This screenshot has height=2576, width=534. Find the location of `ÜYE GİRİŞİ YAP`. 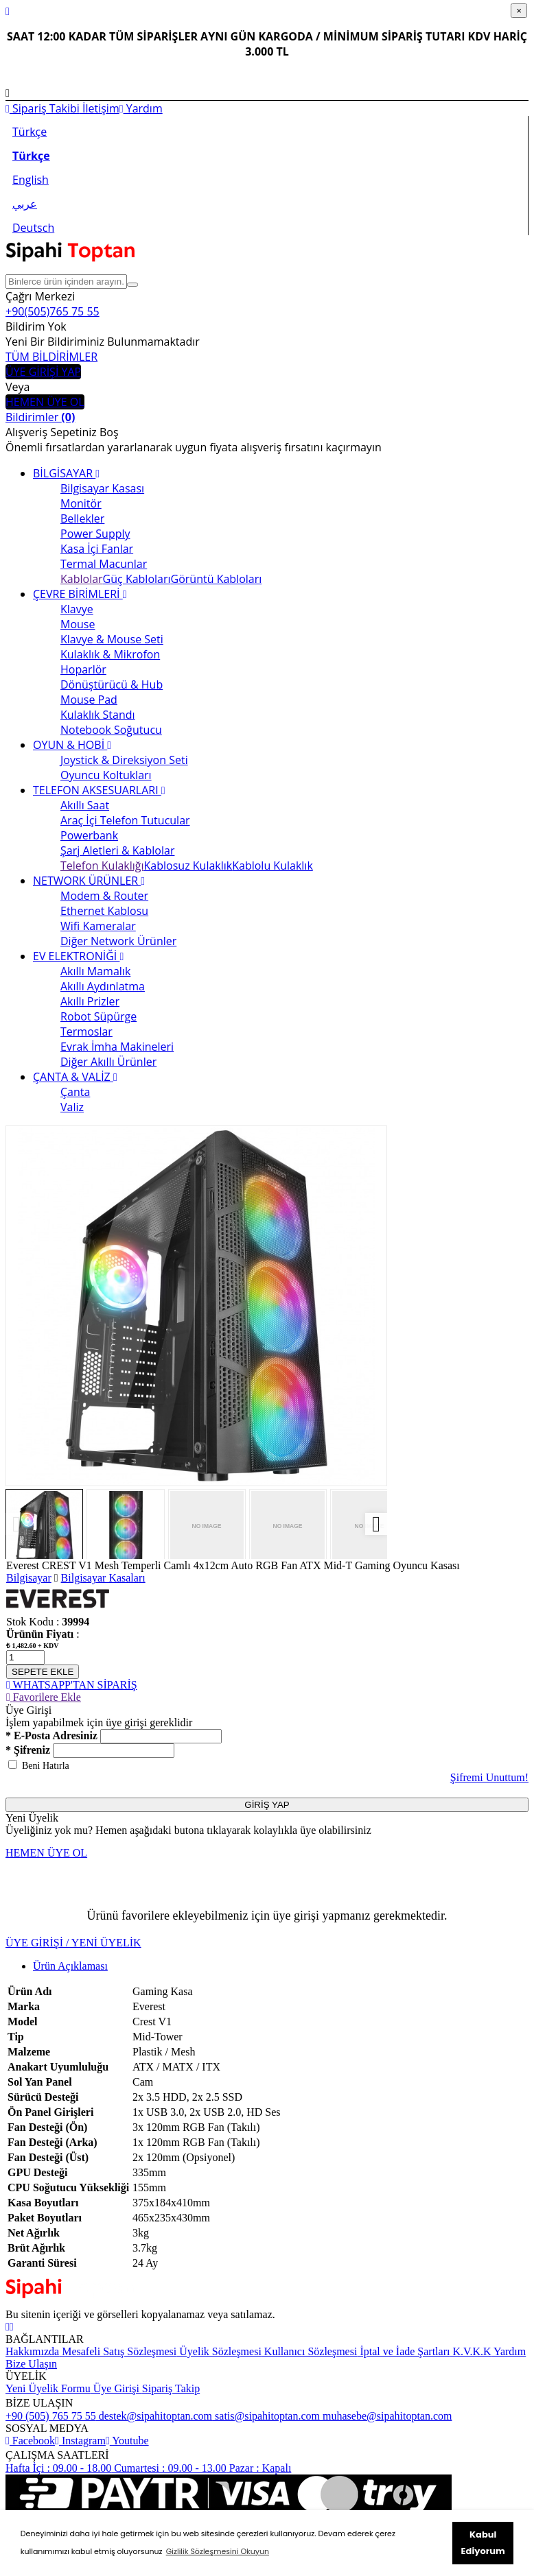

ÜYE GİRİŞİ YAP is located at coordinates (43, 371).